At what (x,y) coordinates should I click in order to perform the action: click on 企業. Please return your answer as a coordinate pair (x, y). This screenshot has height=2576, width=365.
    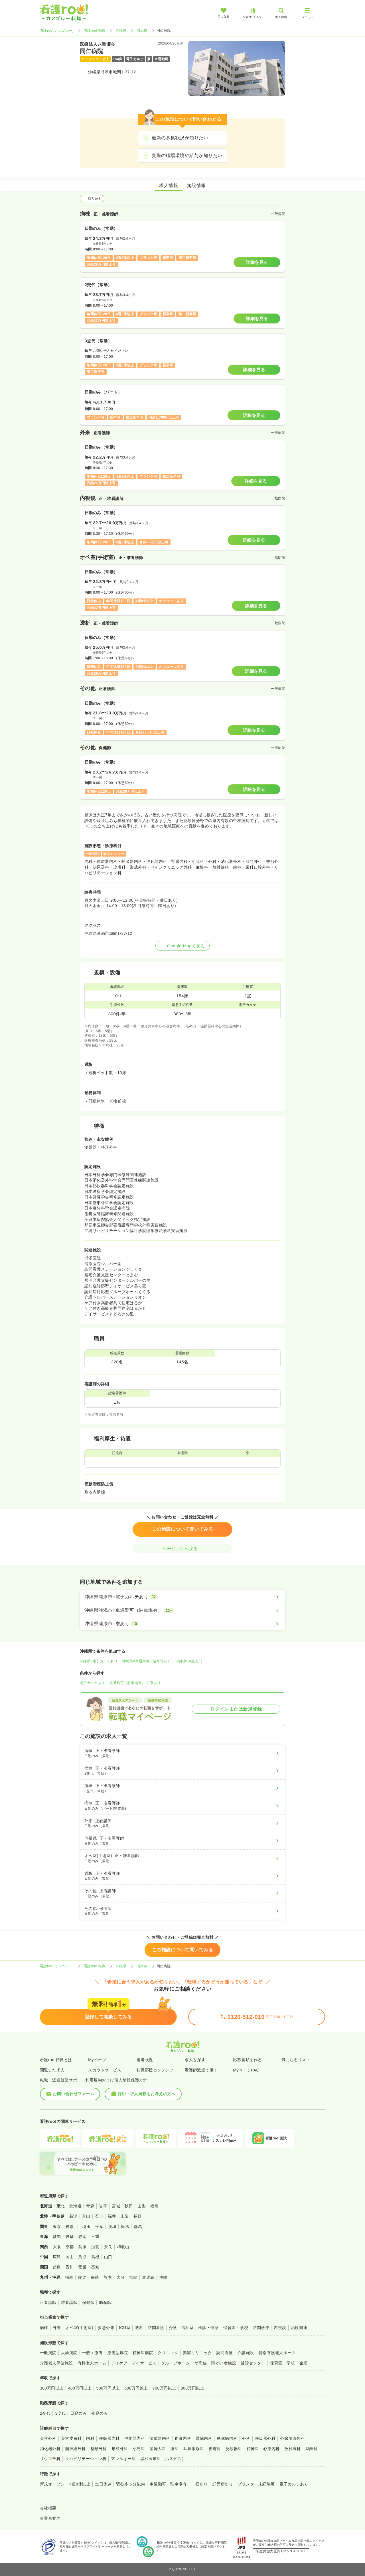
    Looking at the image, I should click on (303, 2363).